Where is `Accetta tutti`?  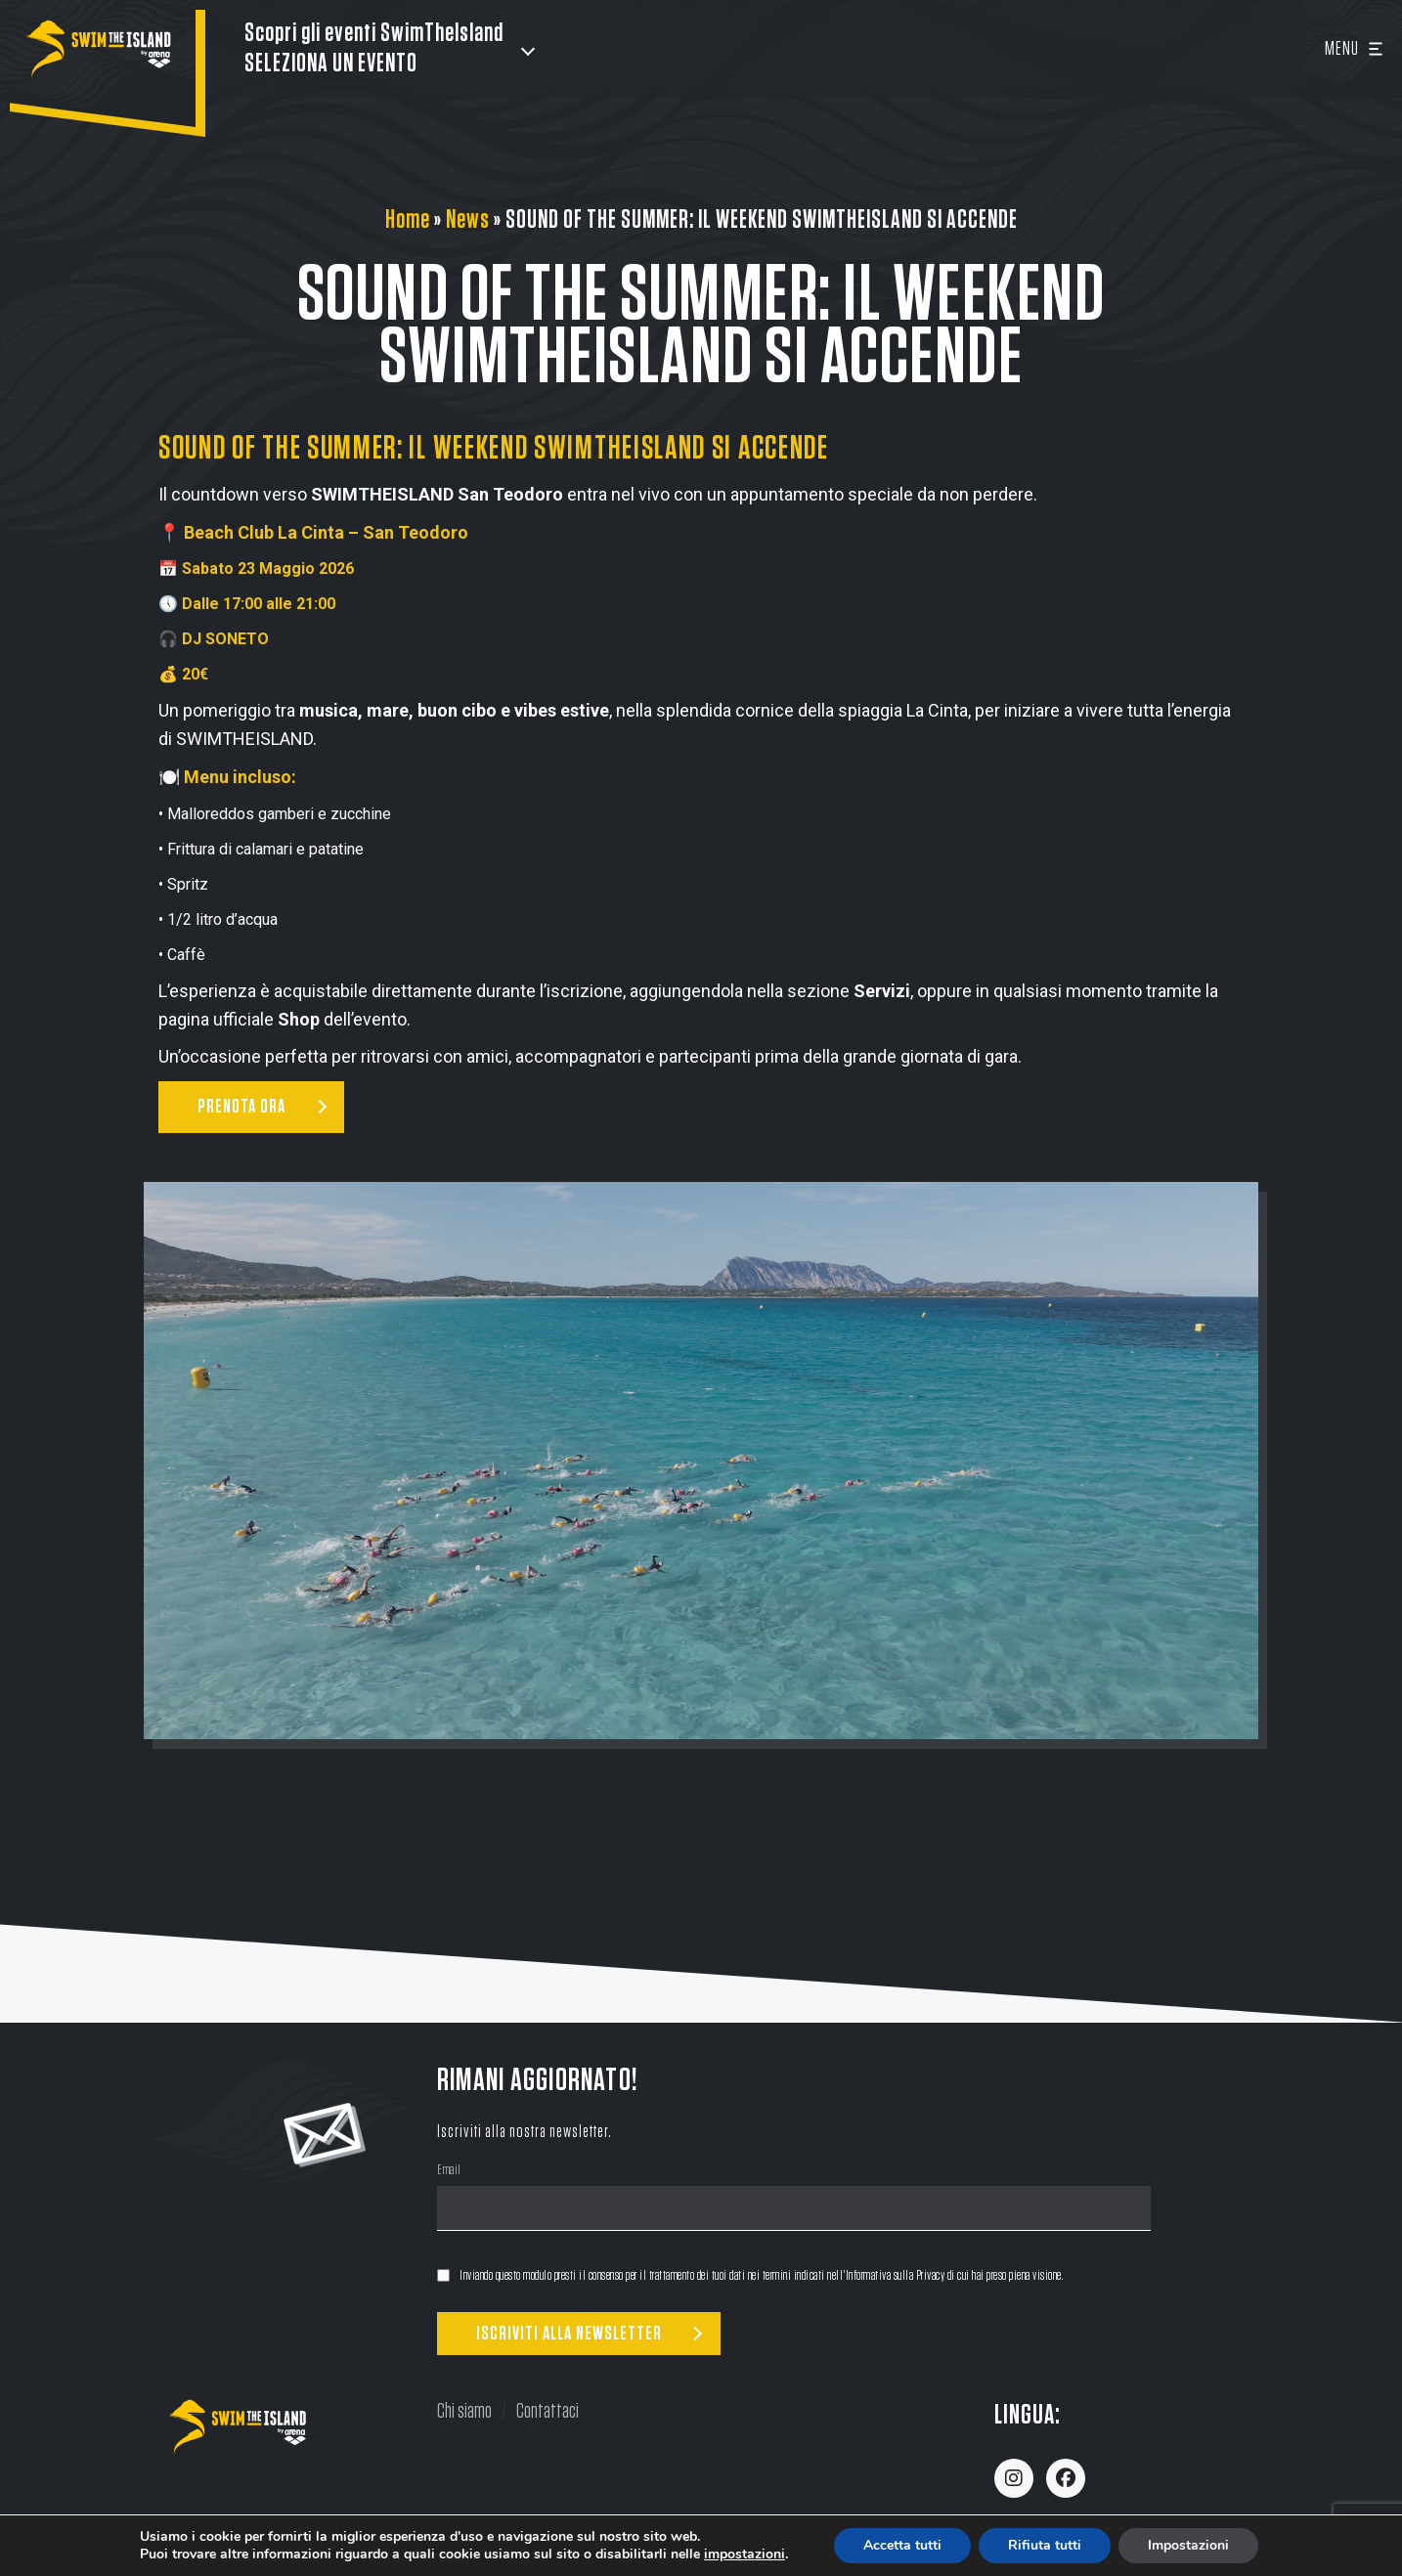 Accetta tutti is located at coordinates (902, 2545).